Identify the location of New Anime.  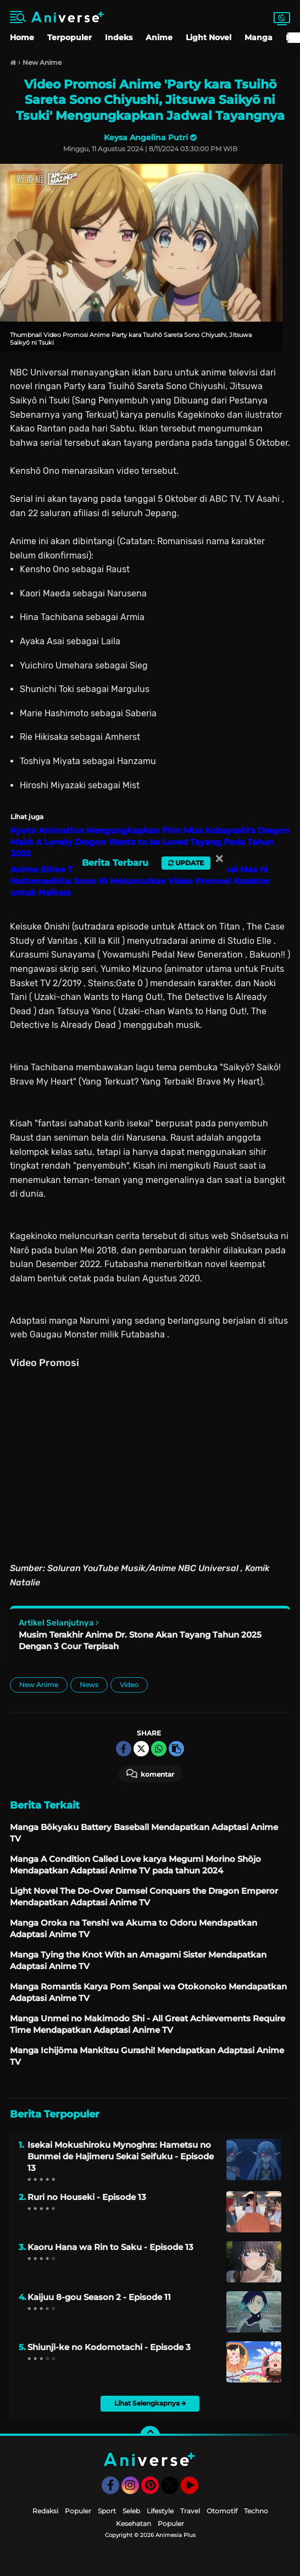
(38, 1685).